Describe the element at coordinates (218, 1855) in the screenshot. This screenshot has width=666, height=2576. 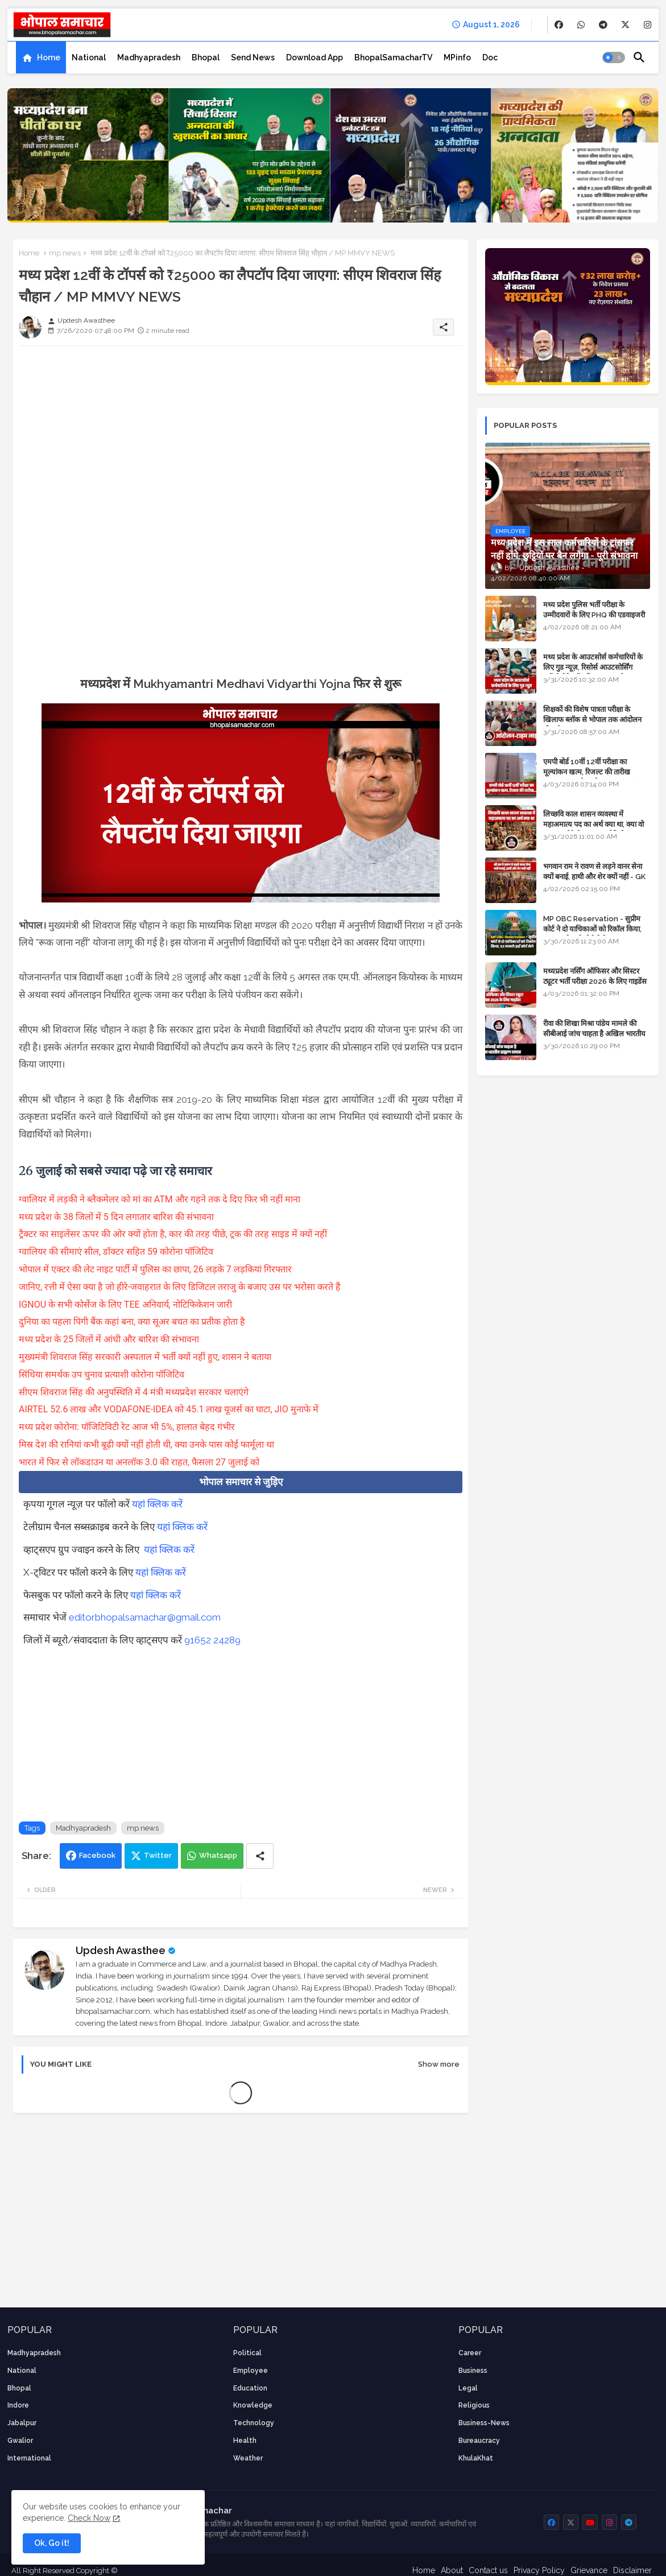
I see `Whatsapp` at that location.